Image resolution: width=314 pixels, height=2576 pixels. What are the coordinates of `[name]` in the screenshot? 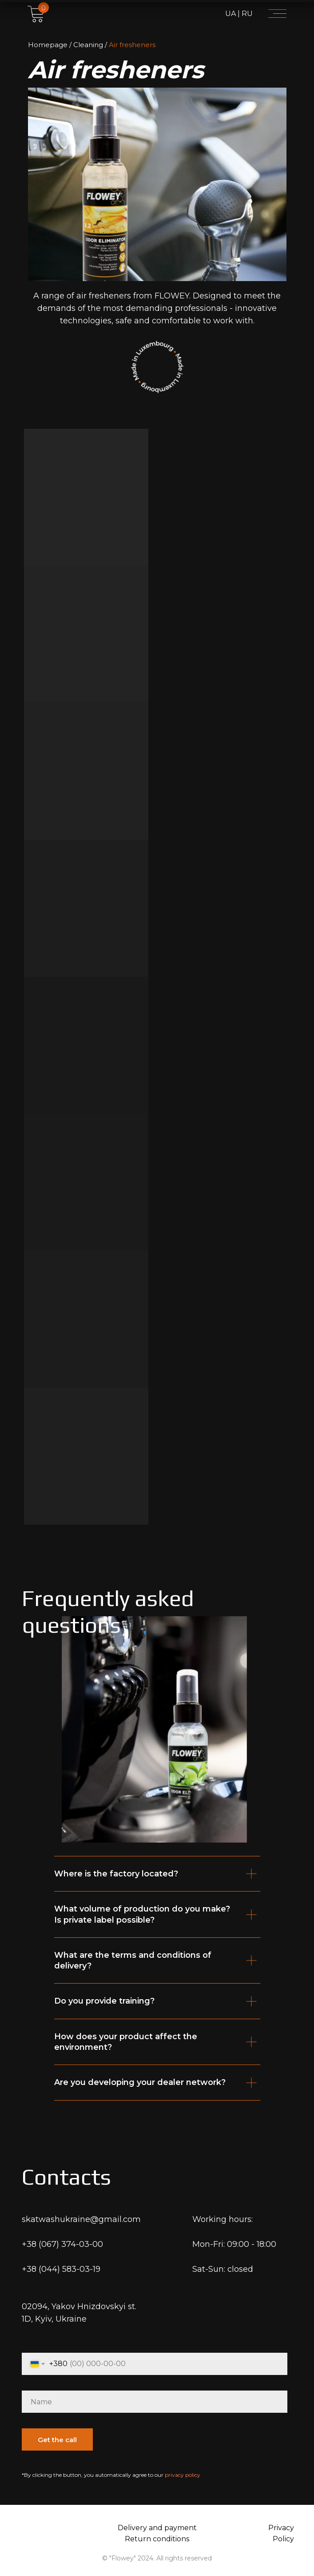 It's located at (154, 2402).